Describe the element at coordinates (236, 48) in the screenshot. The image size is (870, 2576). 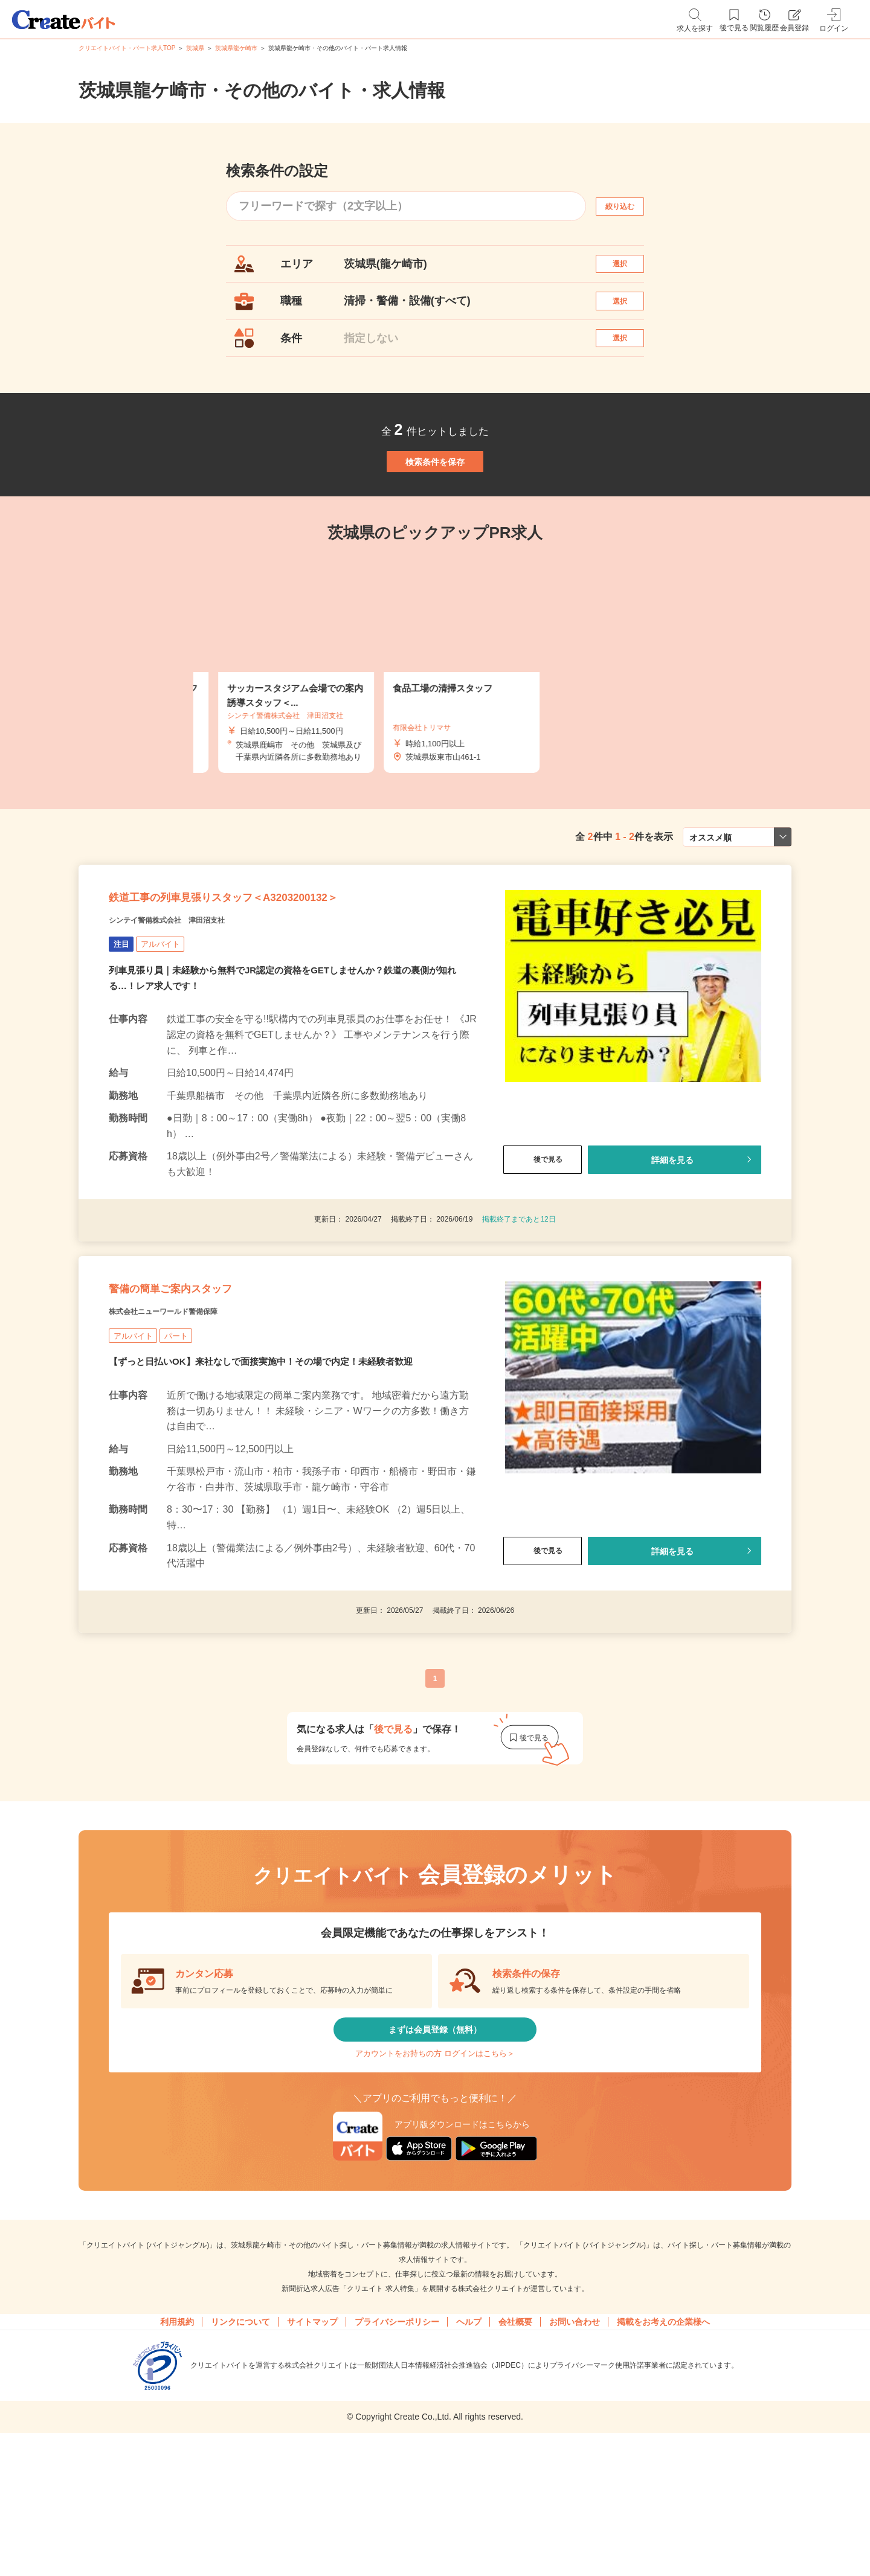
I see `茨城県龍ケ崎市` at that location.